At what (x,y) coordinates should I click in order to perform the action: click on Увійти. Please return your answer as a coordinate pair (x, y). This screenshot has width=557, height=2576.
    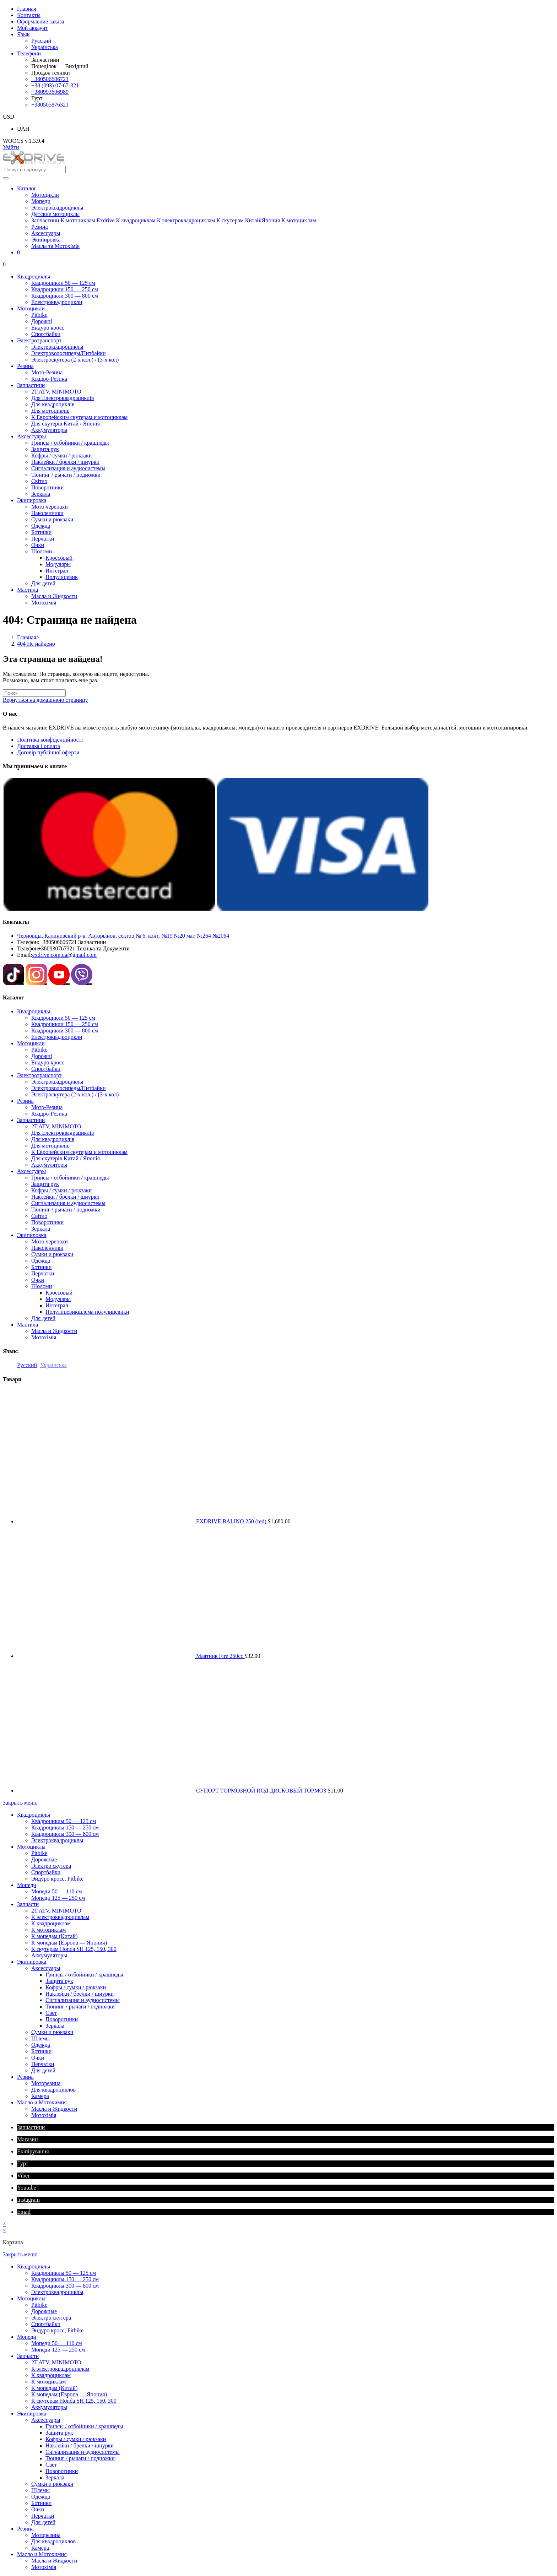
    Looking at the image, I should click on (11, 147).